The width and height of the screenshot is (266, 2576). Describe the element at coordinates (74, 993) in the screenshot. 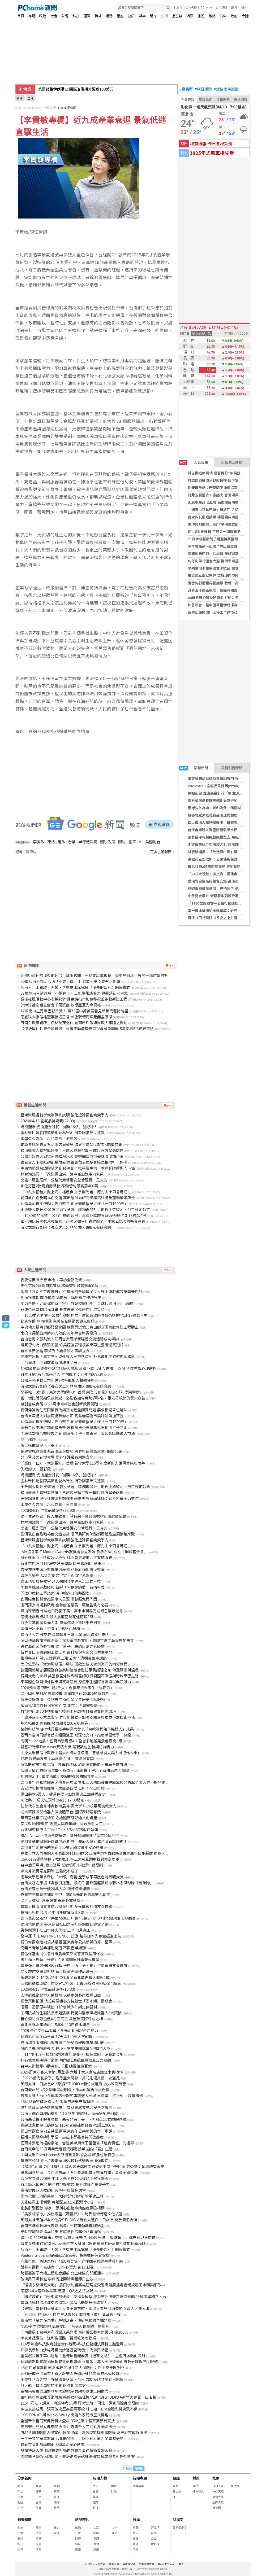

I see `87歲陳淑芳霸氣喊「不退休！」正能量秘訣曝光 尹馨談初老省思` at that location.